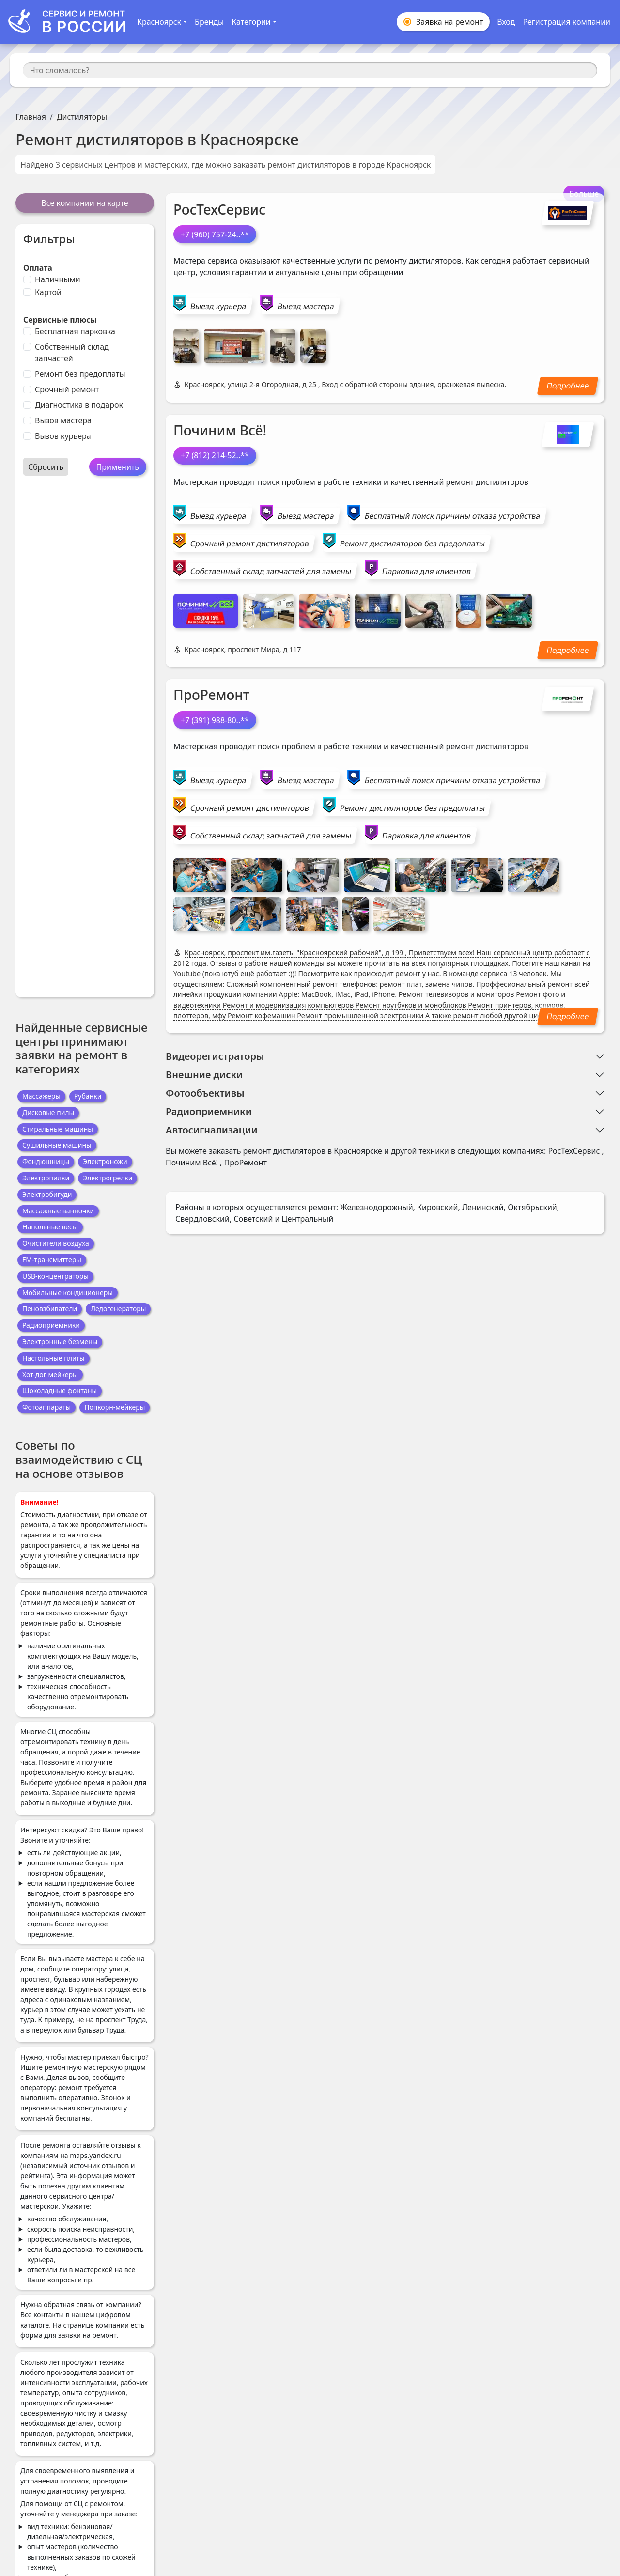 The width and height of the screenshot is (620, 2576). What do you see at coordinates (117, 467) in the screenshot?
I see `Применить` at bounding box center [117, 467].